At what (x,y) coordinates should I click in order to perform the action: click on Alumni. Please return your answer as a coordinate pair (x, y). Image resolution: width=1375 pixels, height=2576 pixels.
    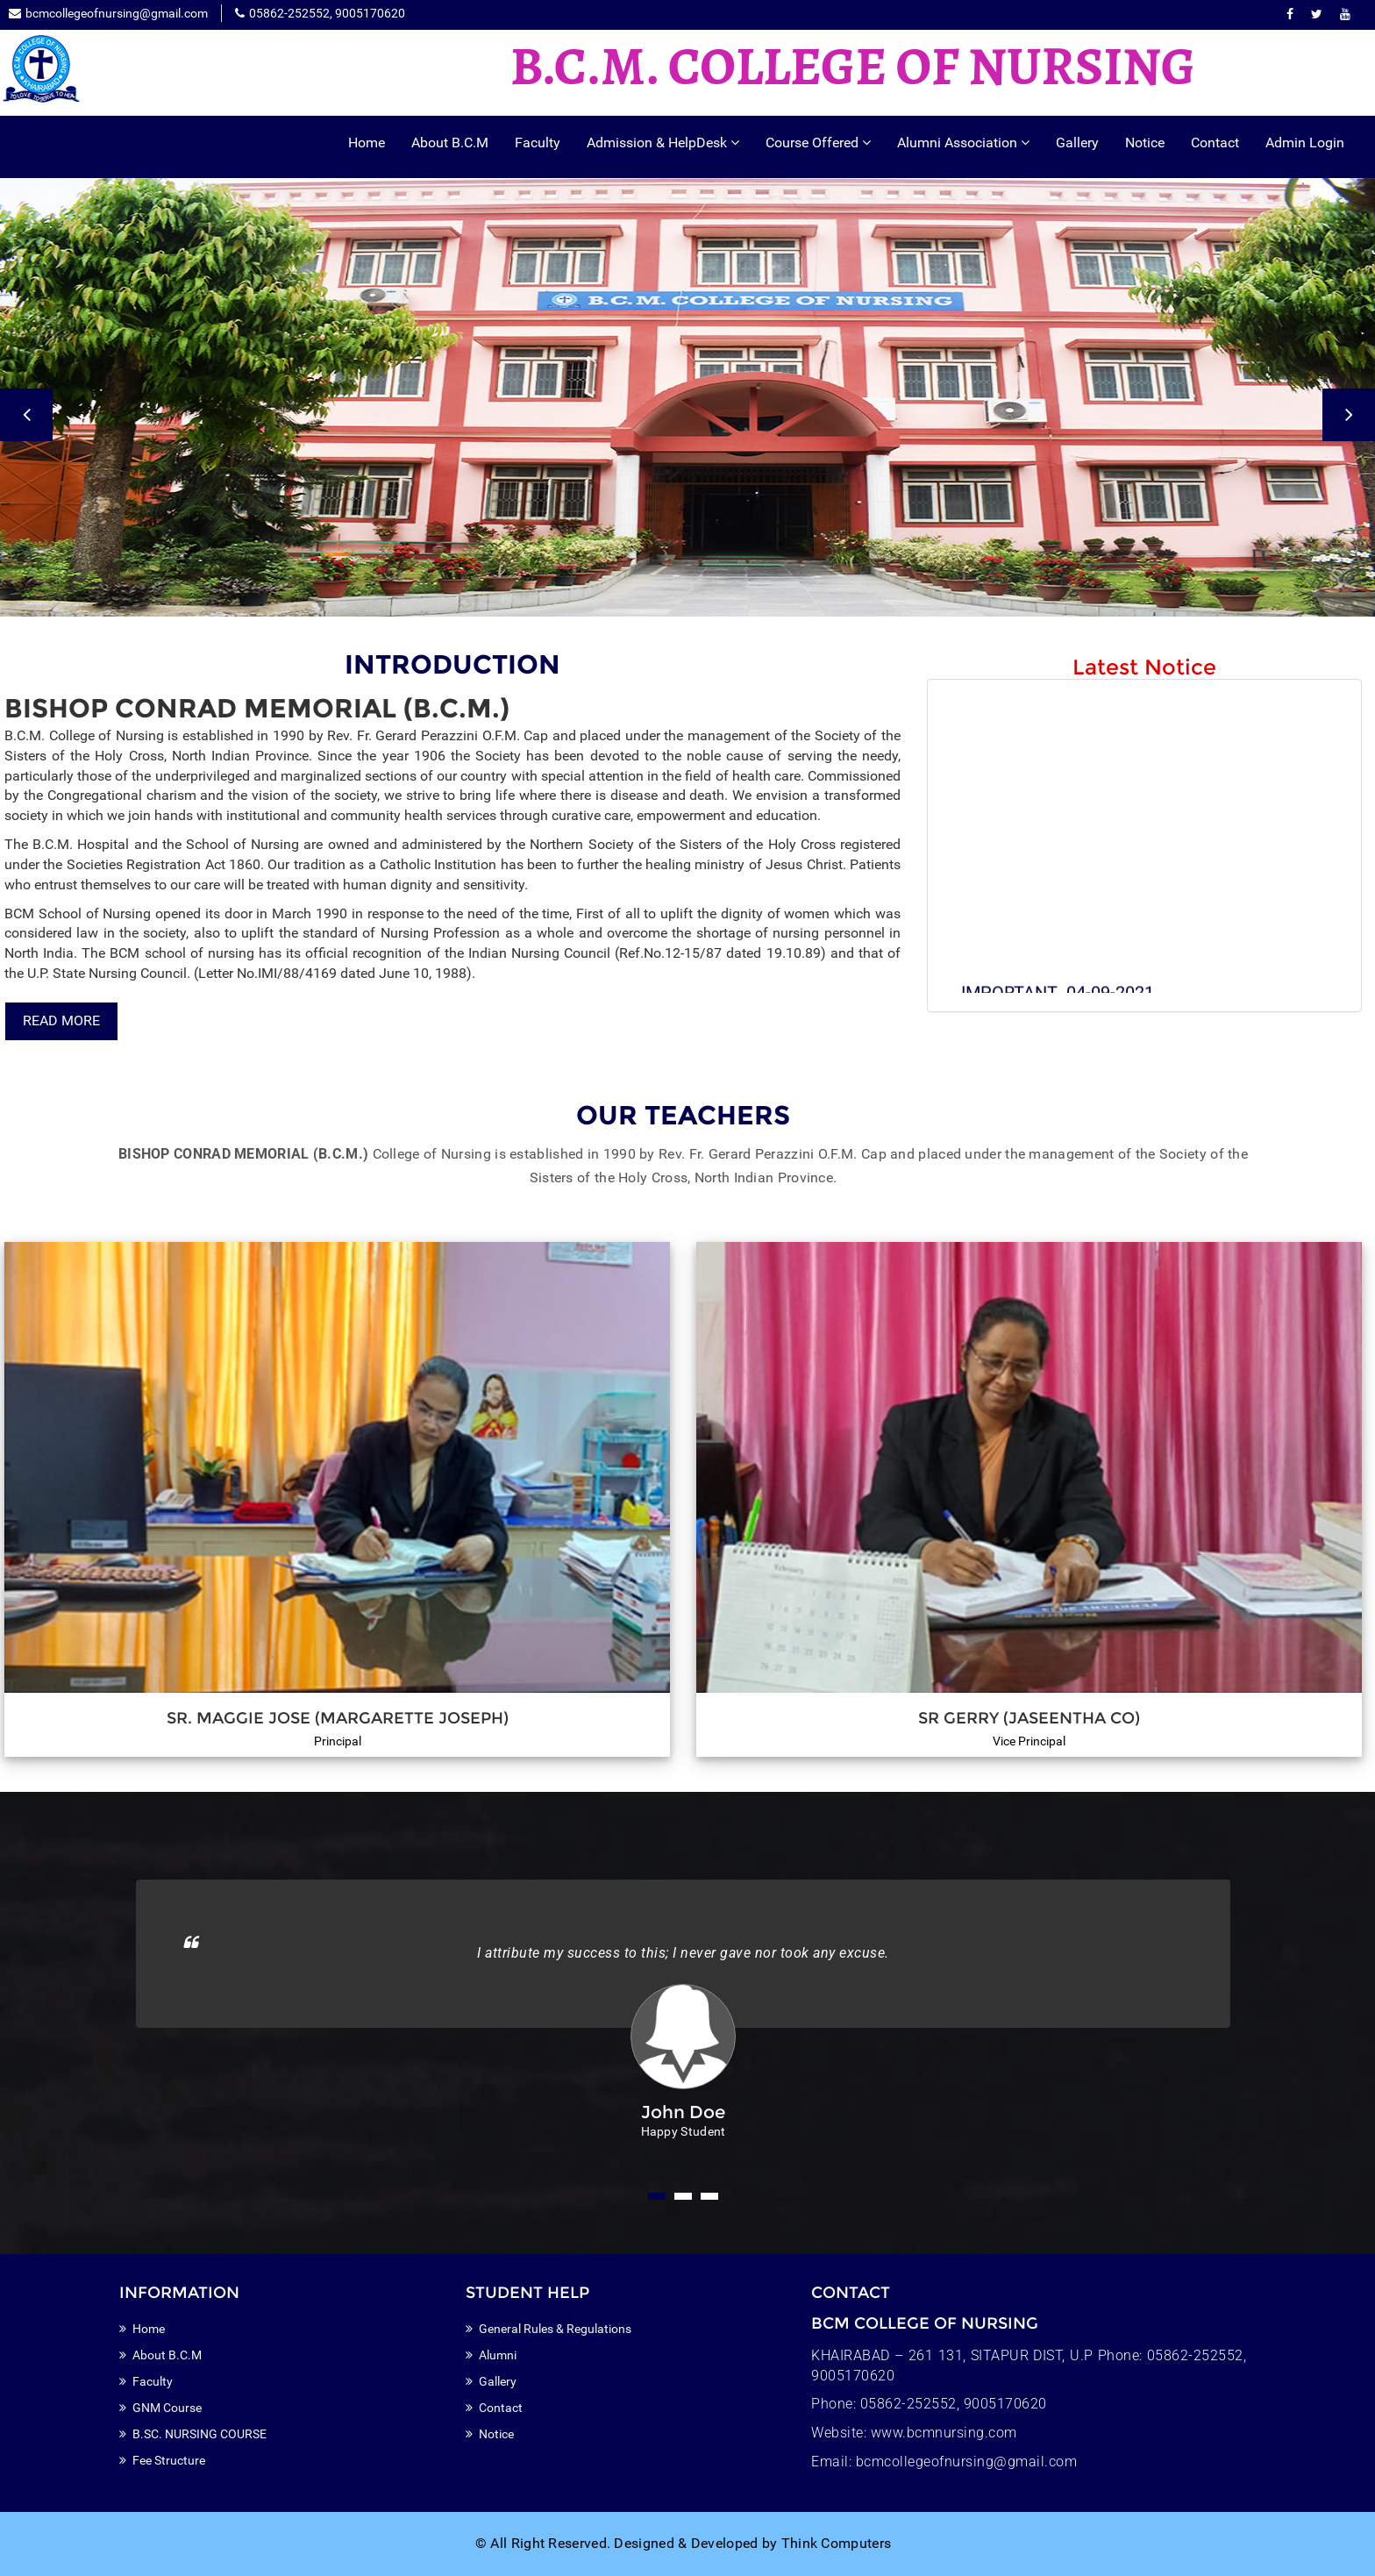
    Looking at the image, I should click on (498, 2355).